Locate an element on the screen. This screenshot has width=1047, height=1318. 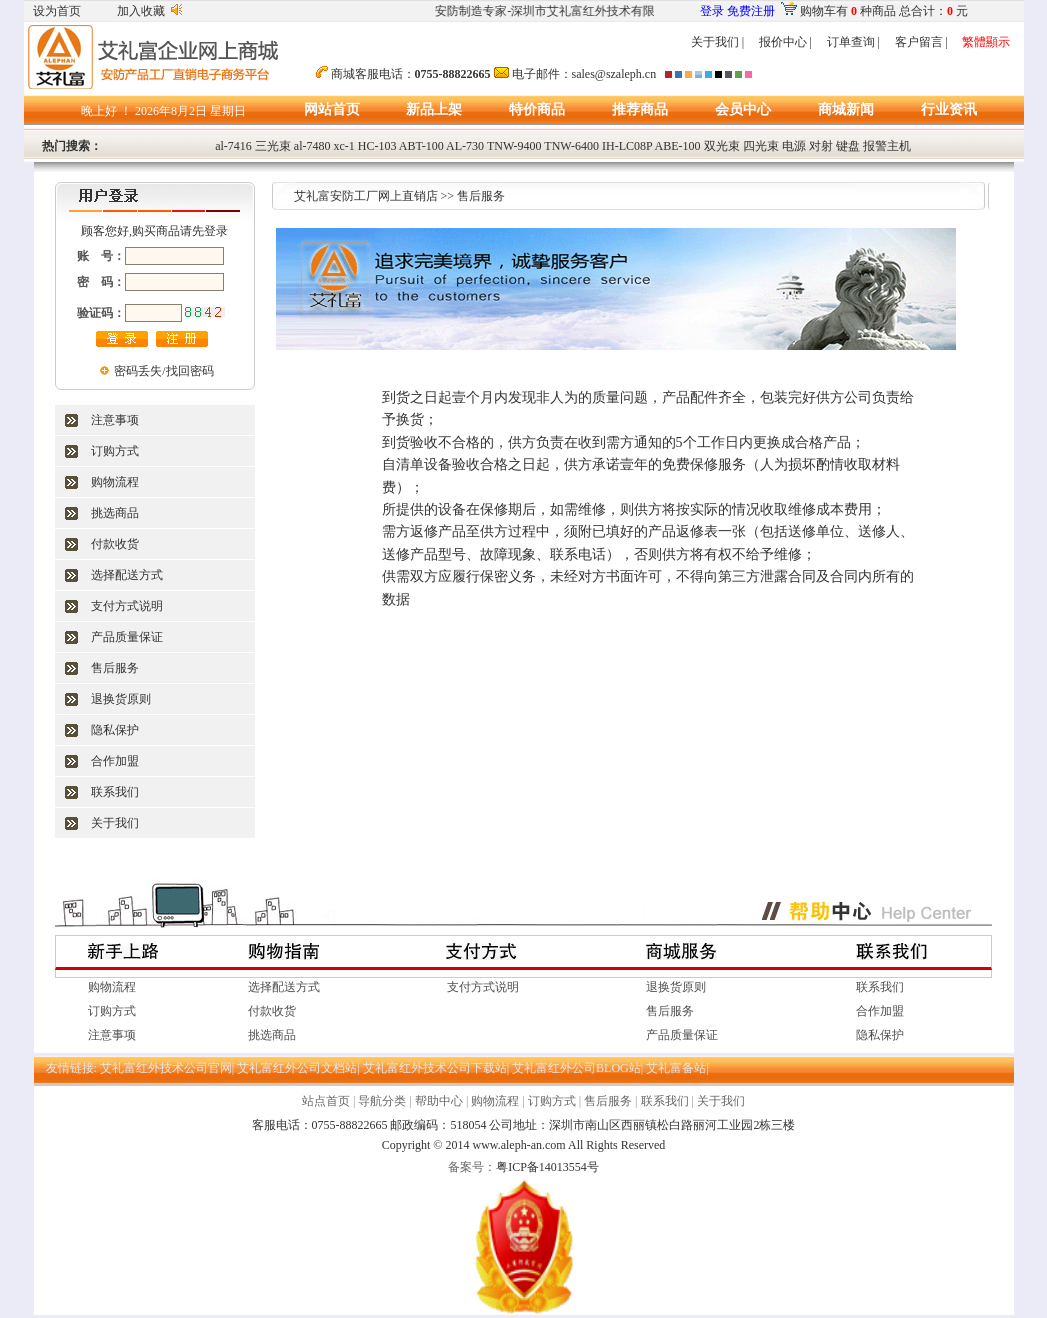
四光束 is located at coordinates (761, 146).